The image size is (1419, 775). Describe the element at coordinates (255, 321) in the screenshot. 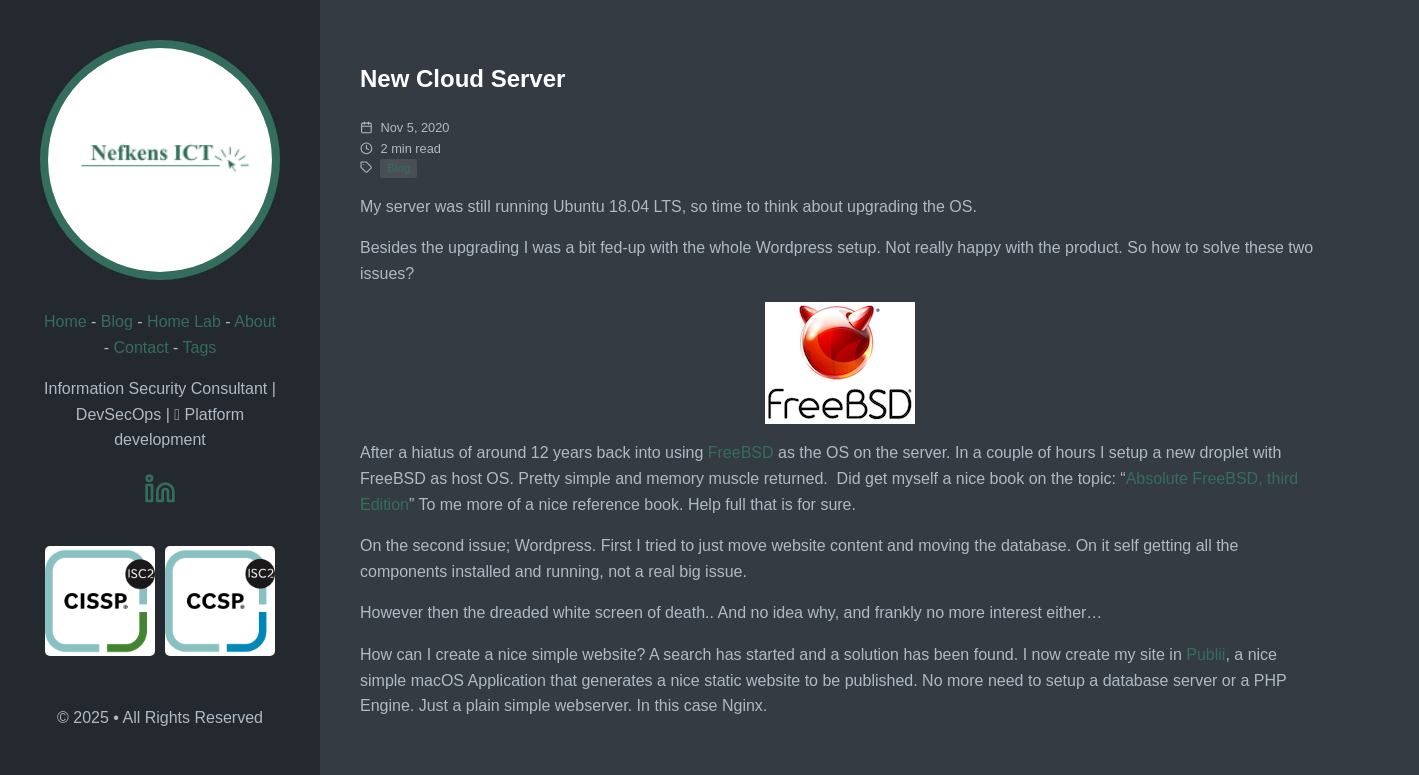

I see `About` at that location.